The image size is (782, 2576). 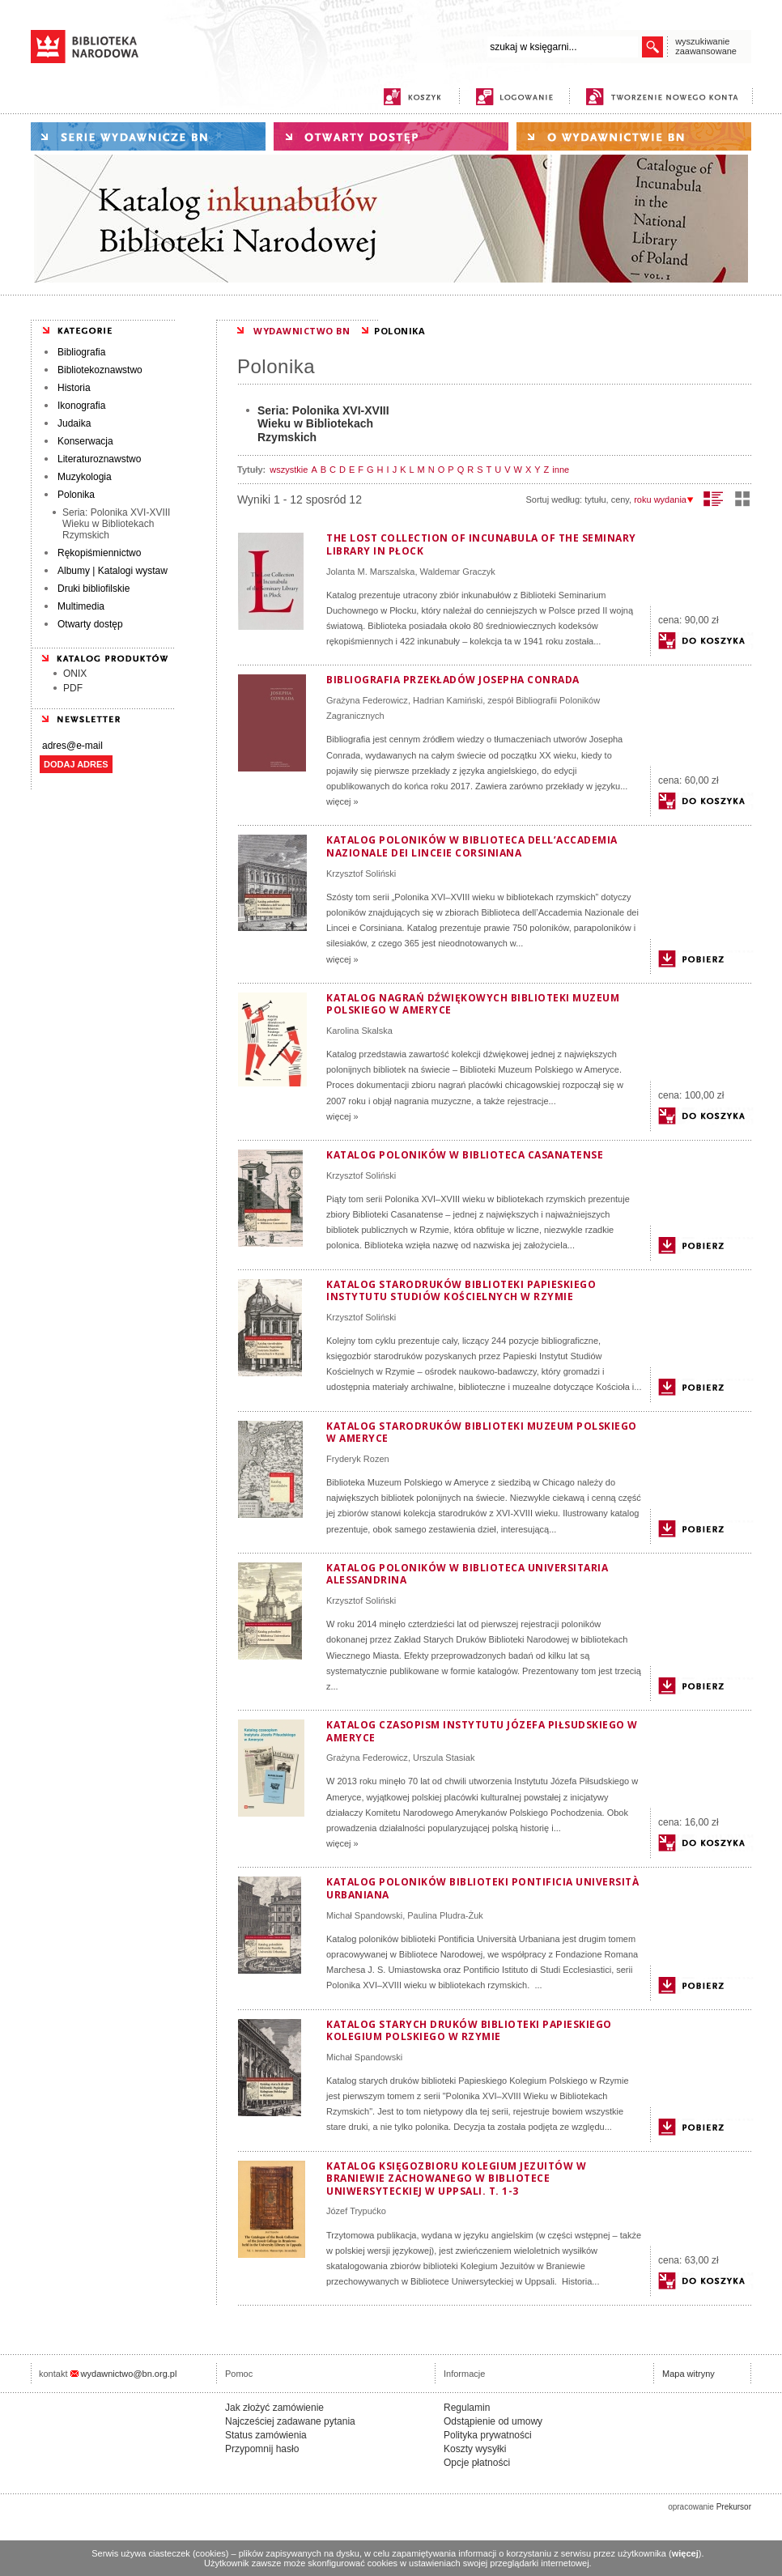 What do you see at coordinates (688, 2373) in the screenshot?
I see `Mapa witryny` at bounding box center [688, 2373].